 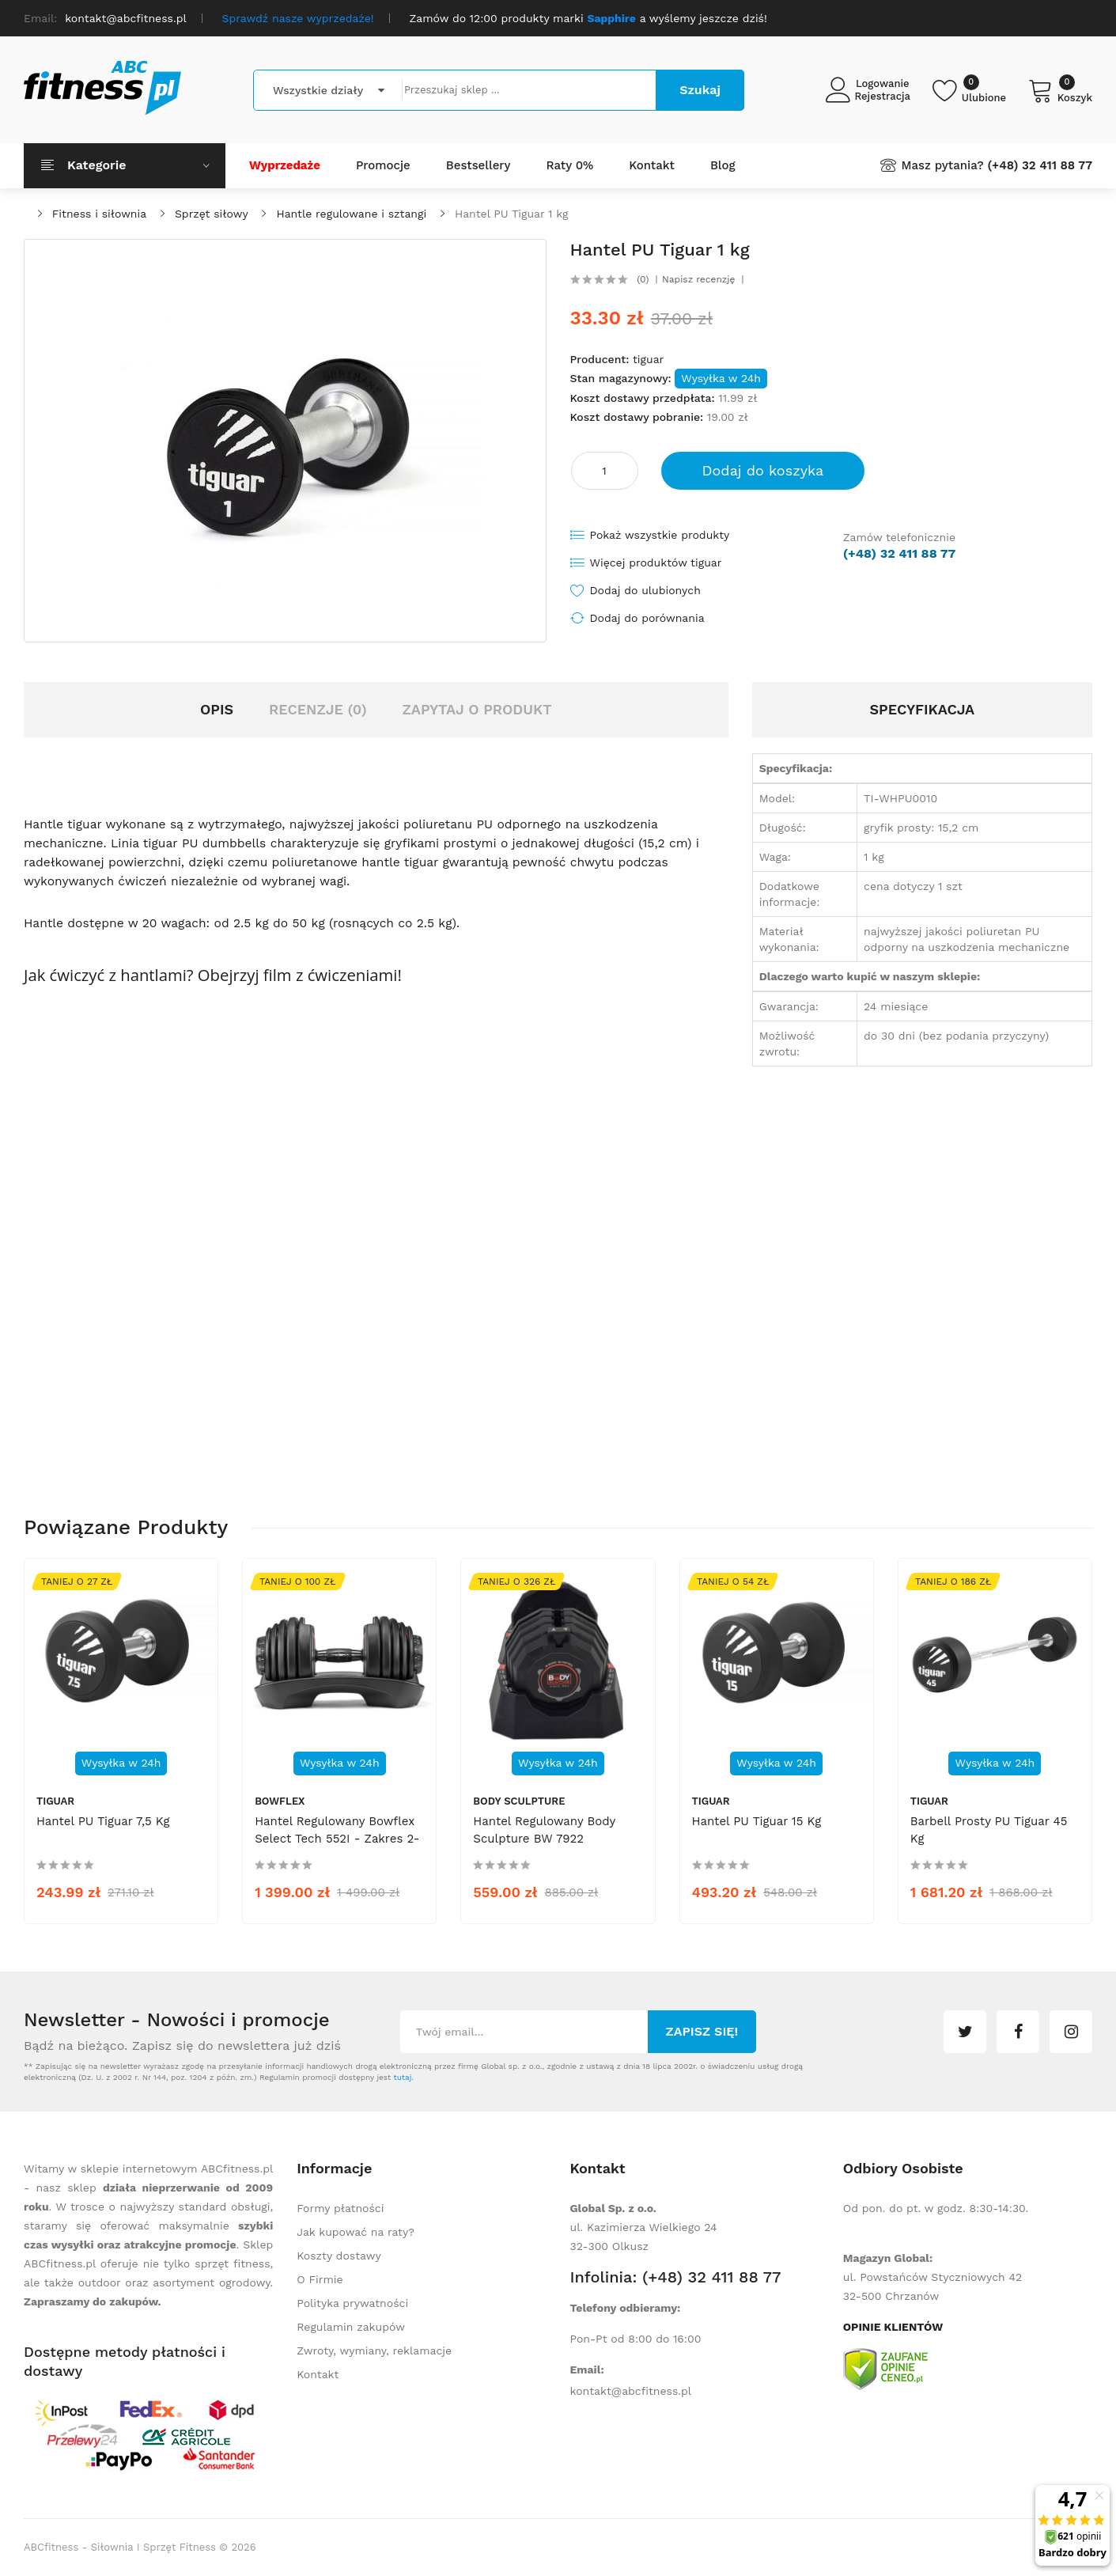 What do you see at coordinates (338, 2255) in the screenshot?
I see `Koszty dostawy` at bounding box center [338, 2255].